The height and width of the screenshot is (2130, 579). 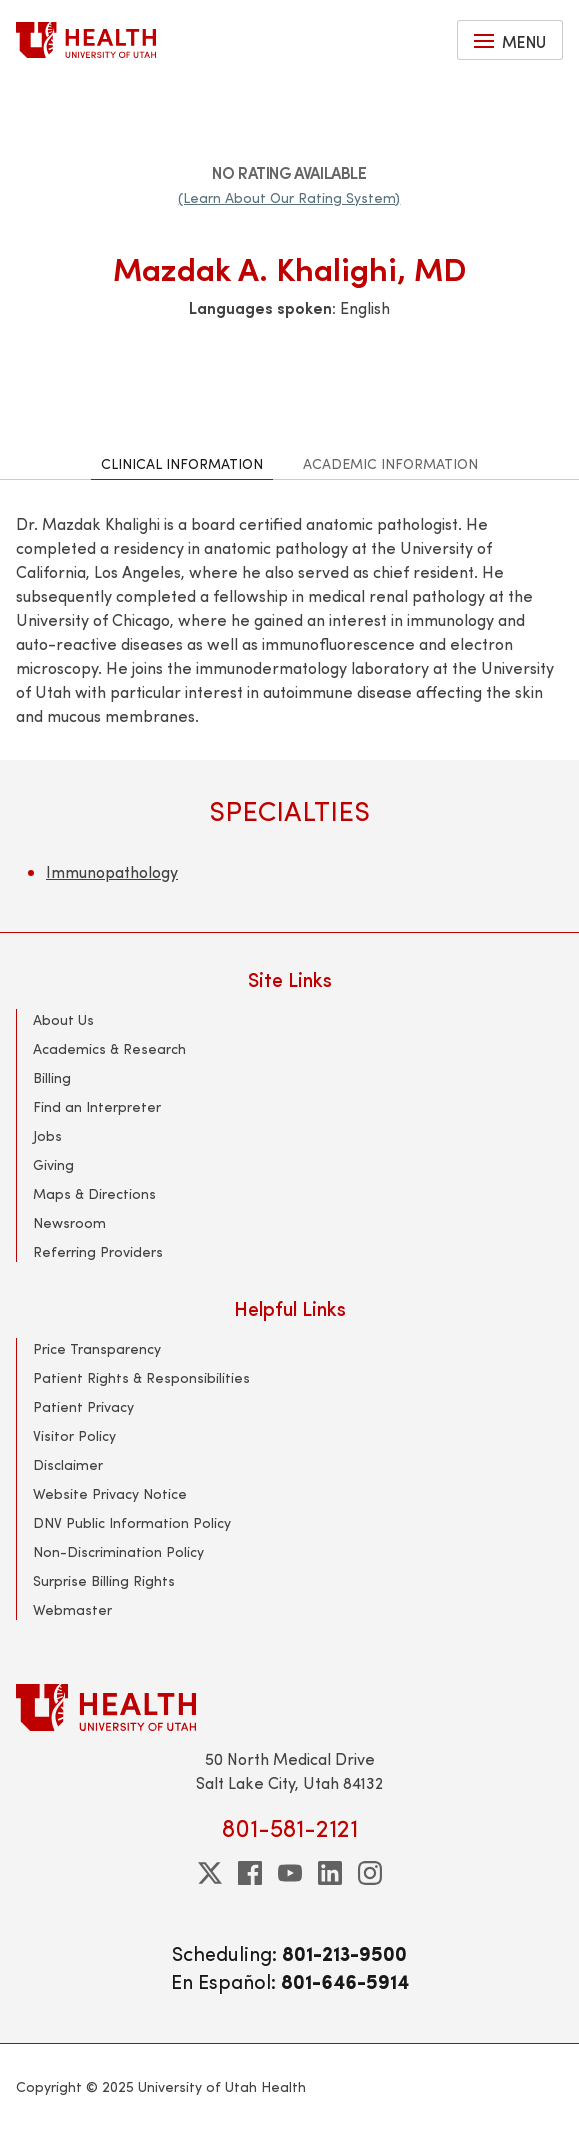 What do you see at coordinates (250, 1873) in the screenshot?
I see `[facebook]` at bounding box center [250, 1873].